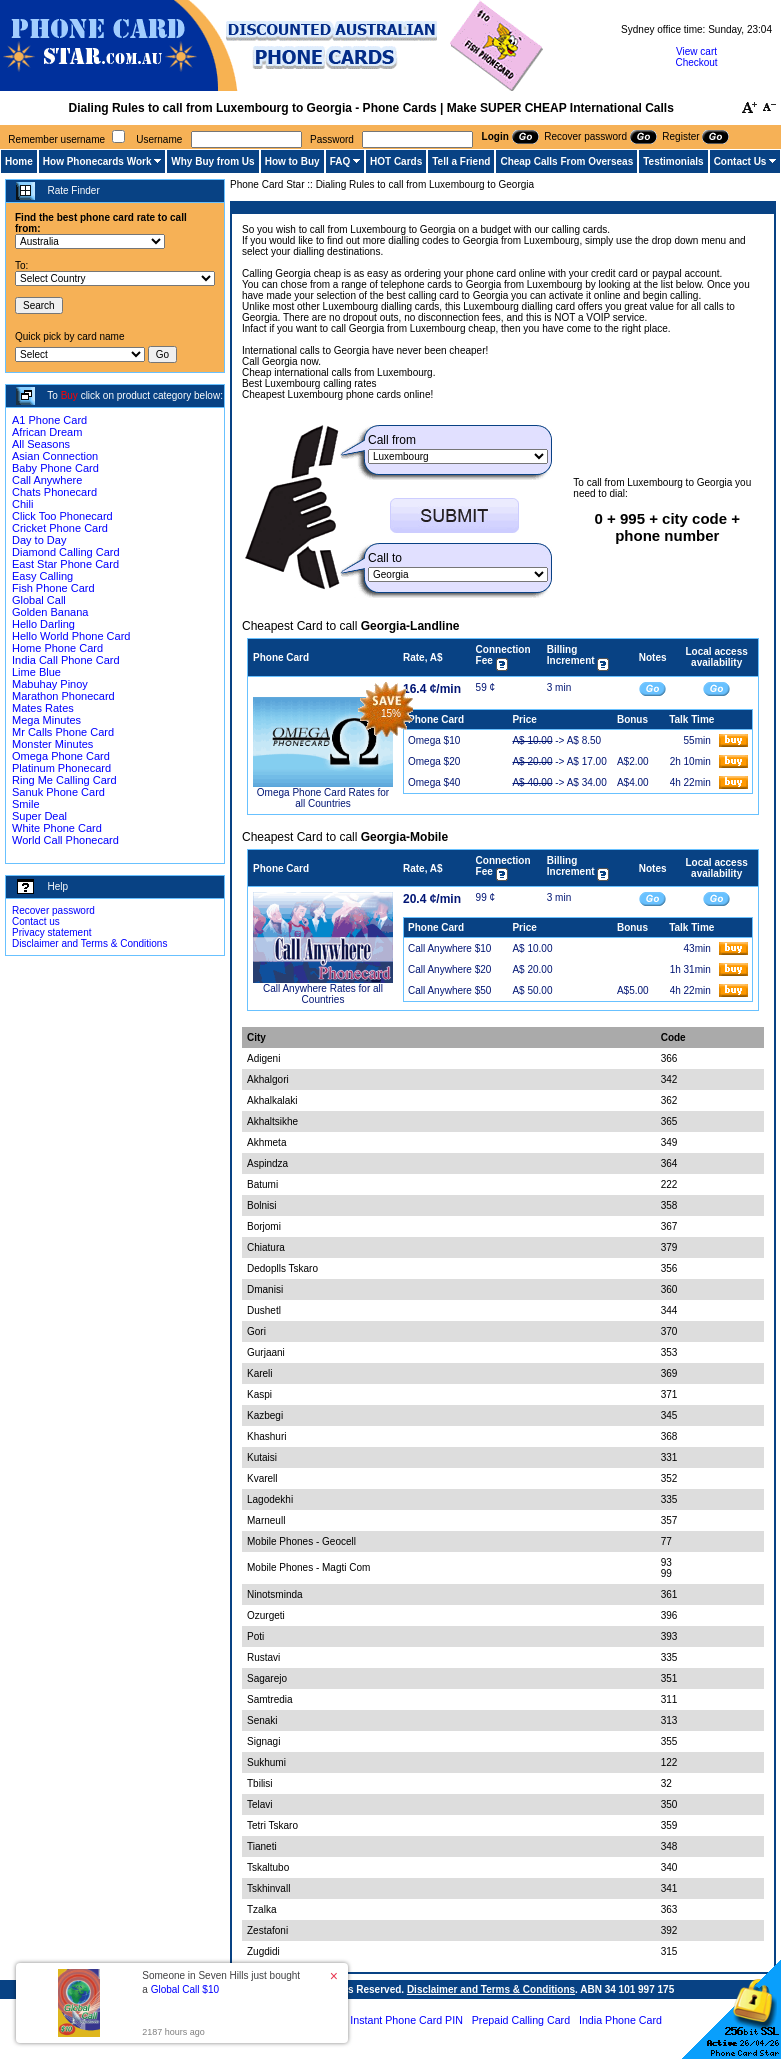 This screenshot has height=2059, width=781. Describe the element at coordinates (89, 943) in the screenshot. I see `Disclaimer and Terms & Conditions` at that location.